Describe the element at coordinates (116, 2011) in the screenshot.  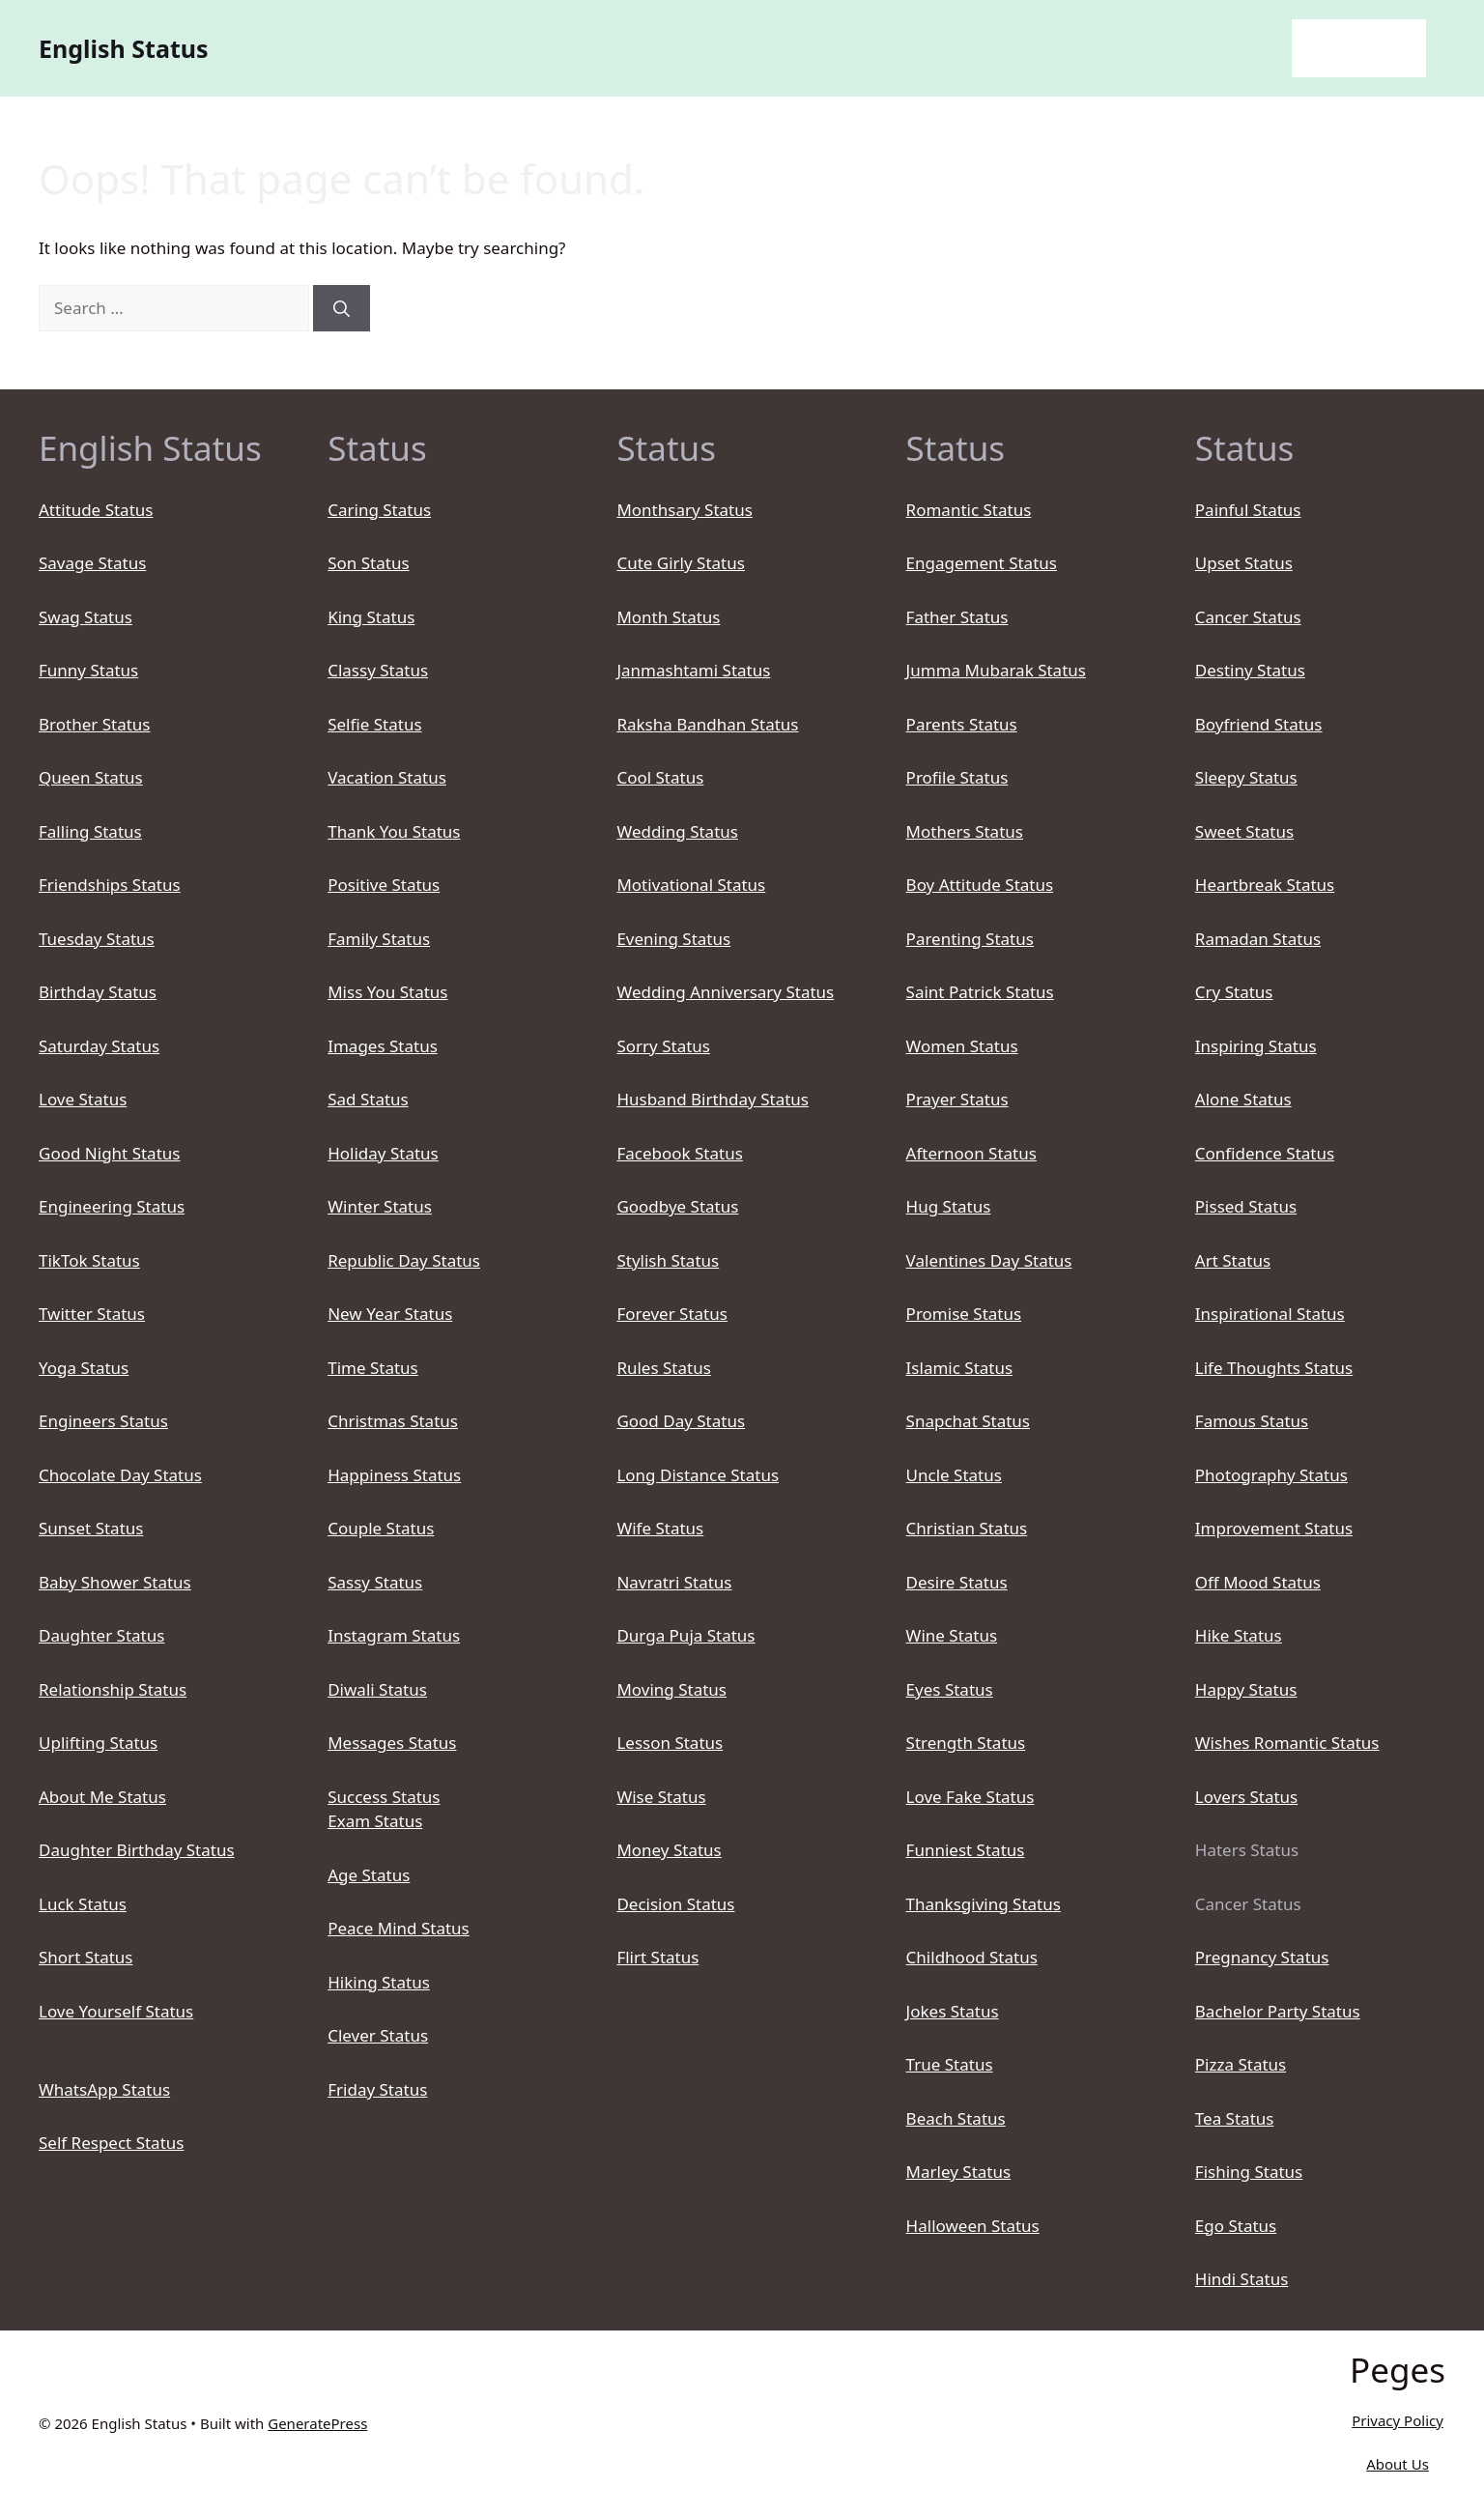
I see `Love Yourself Status` at that location.